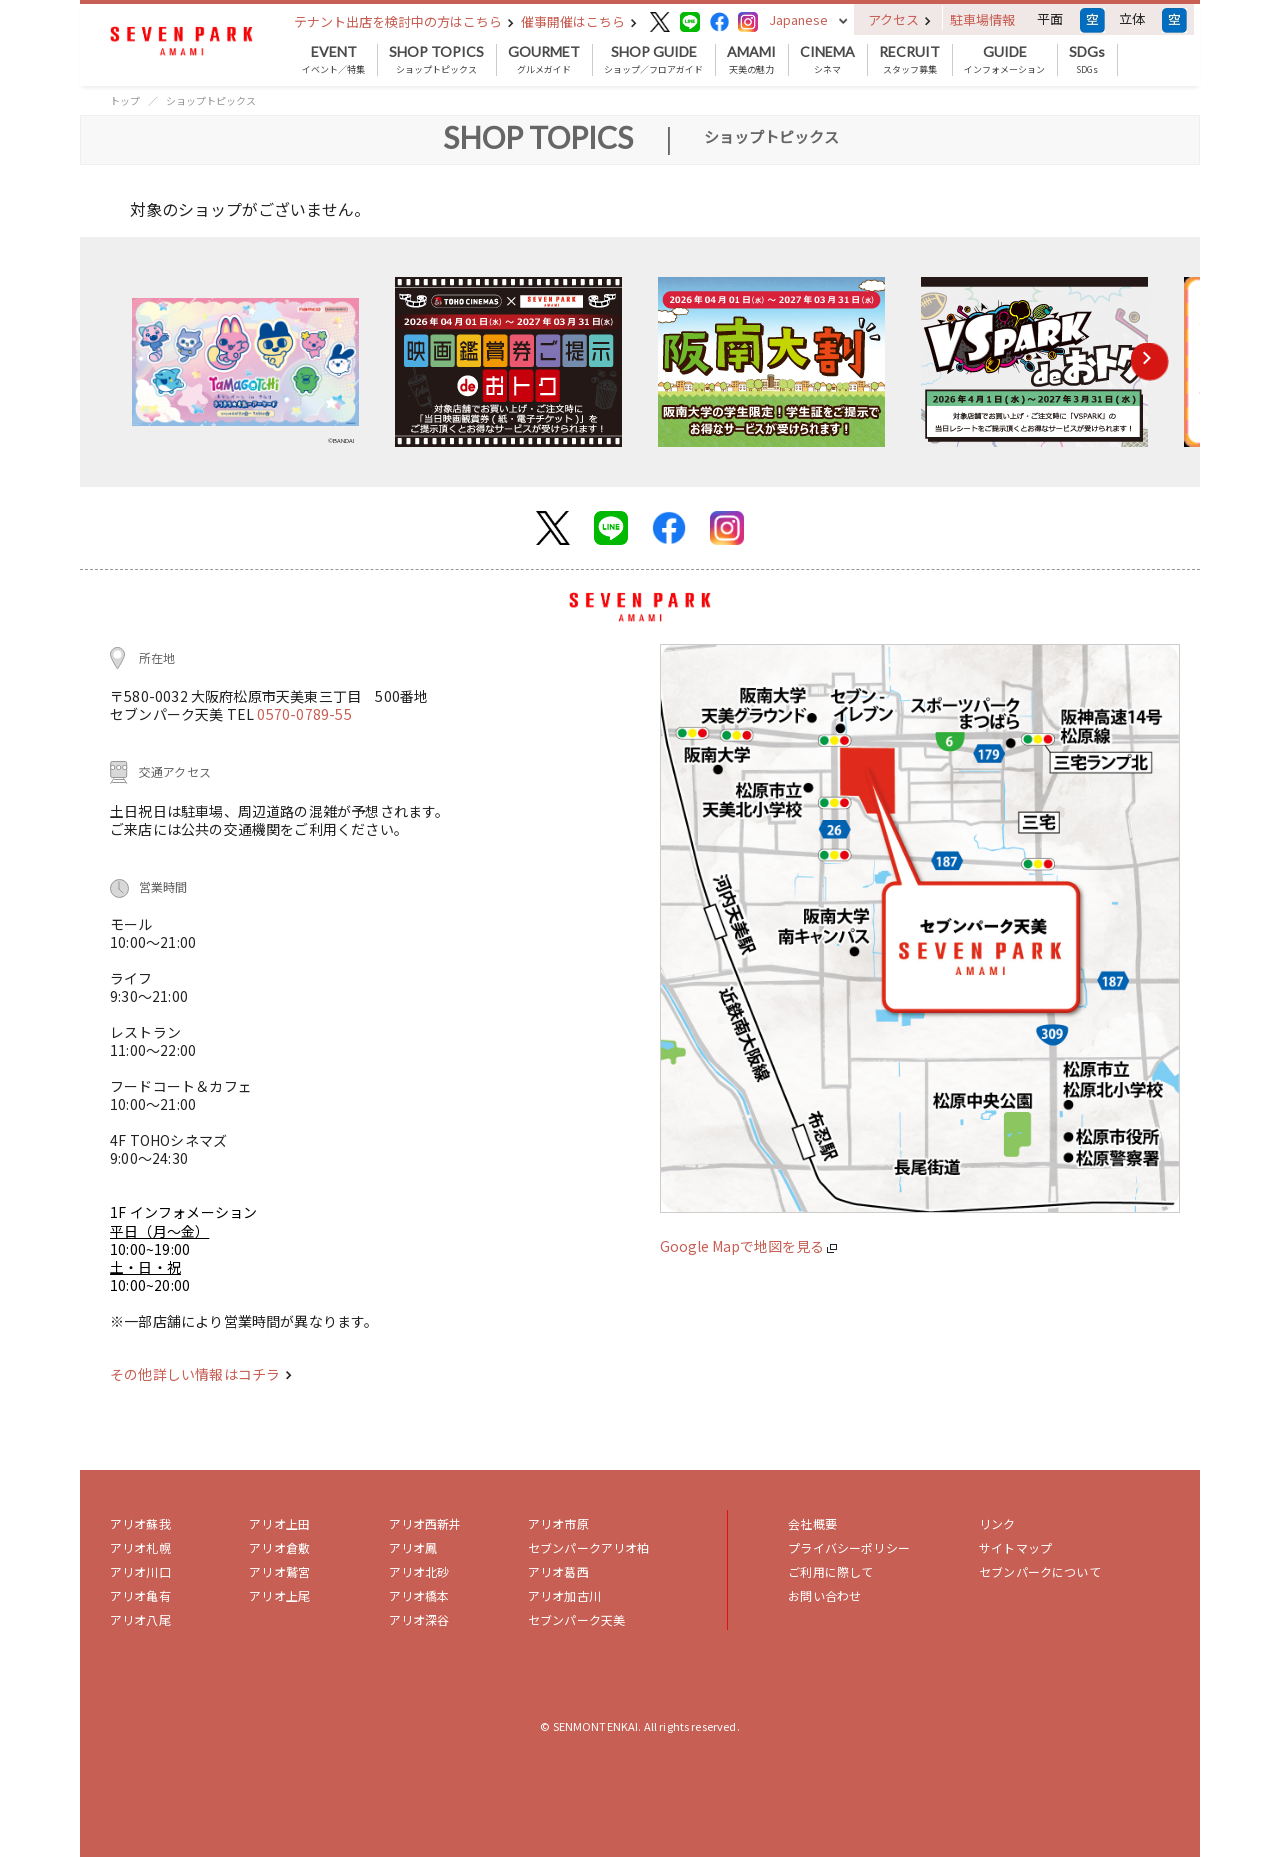  What do you see at coordinates (748, 1246) in the screenshot?
I see `Google Mapで地図を見る` at bounding box center [748, 1246].